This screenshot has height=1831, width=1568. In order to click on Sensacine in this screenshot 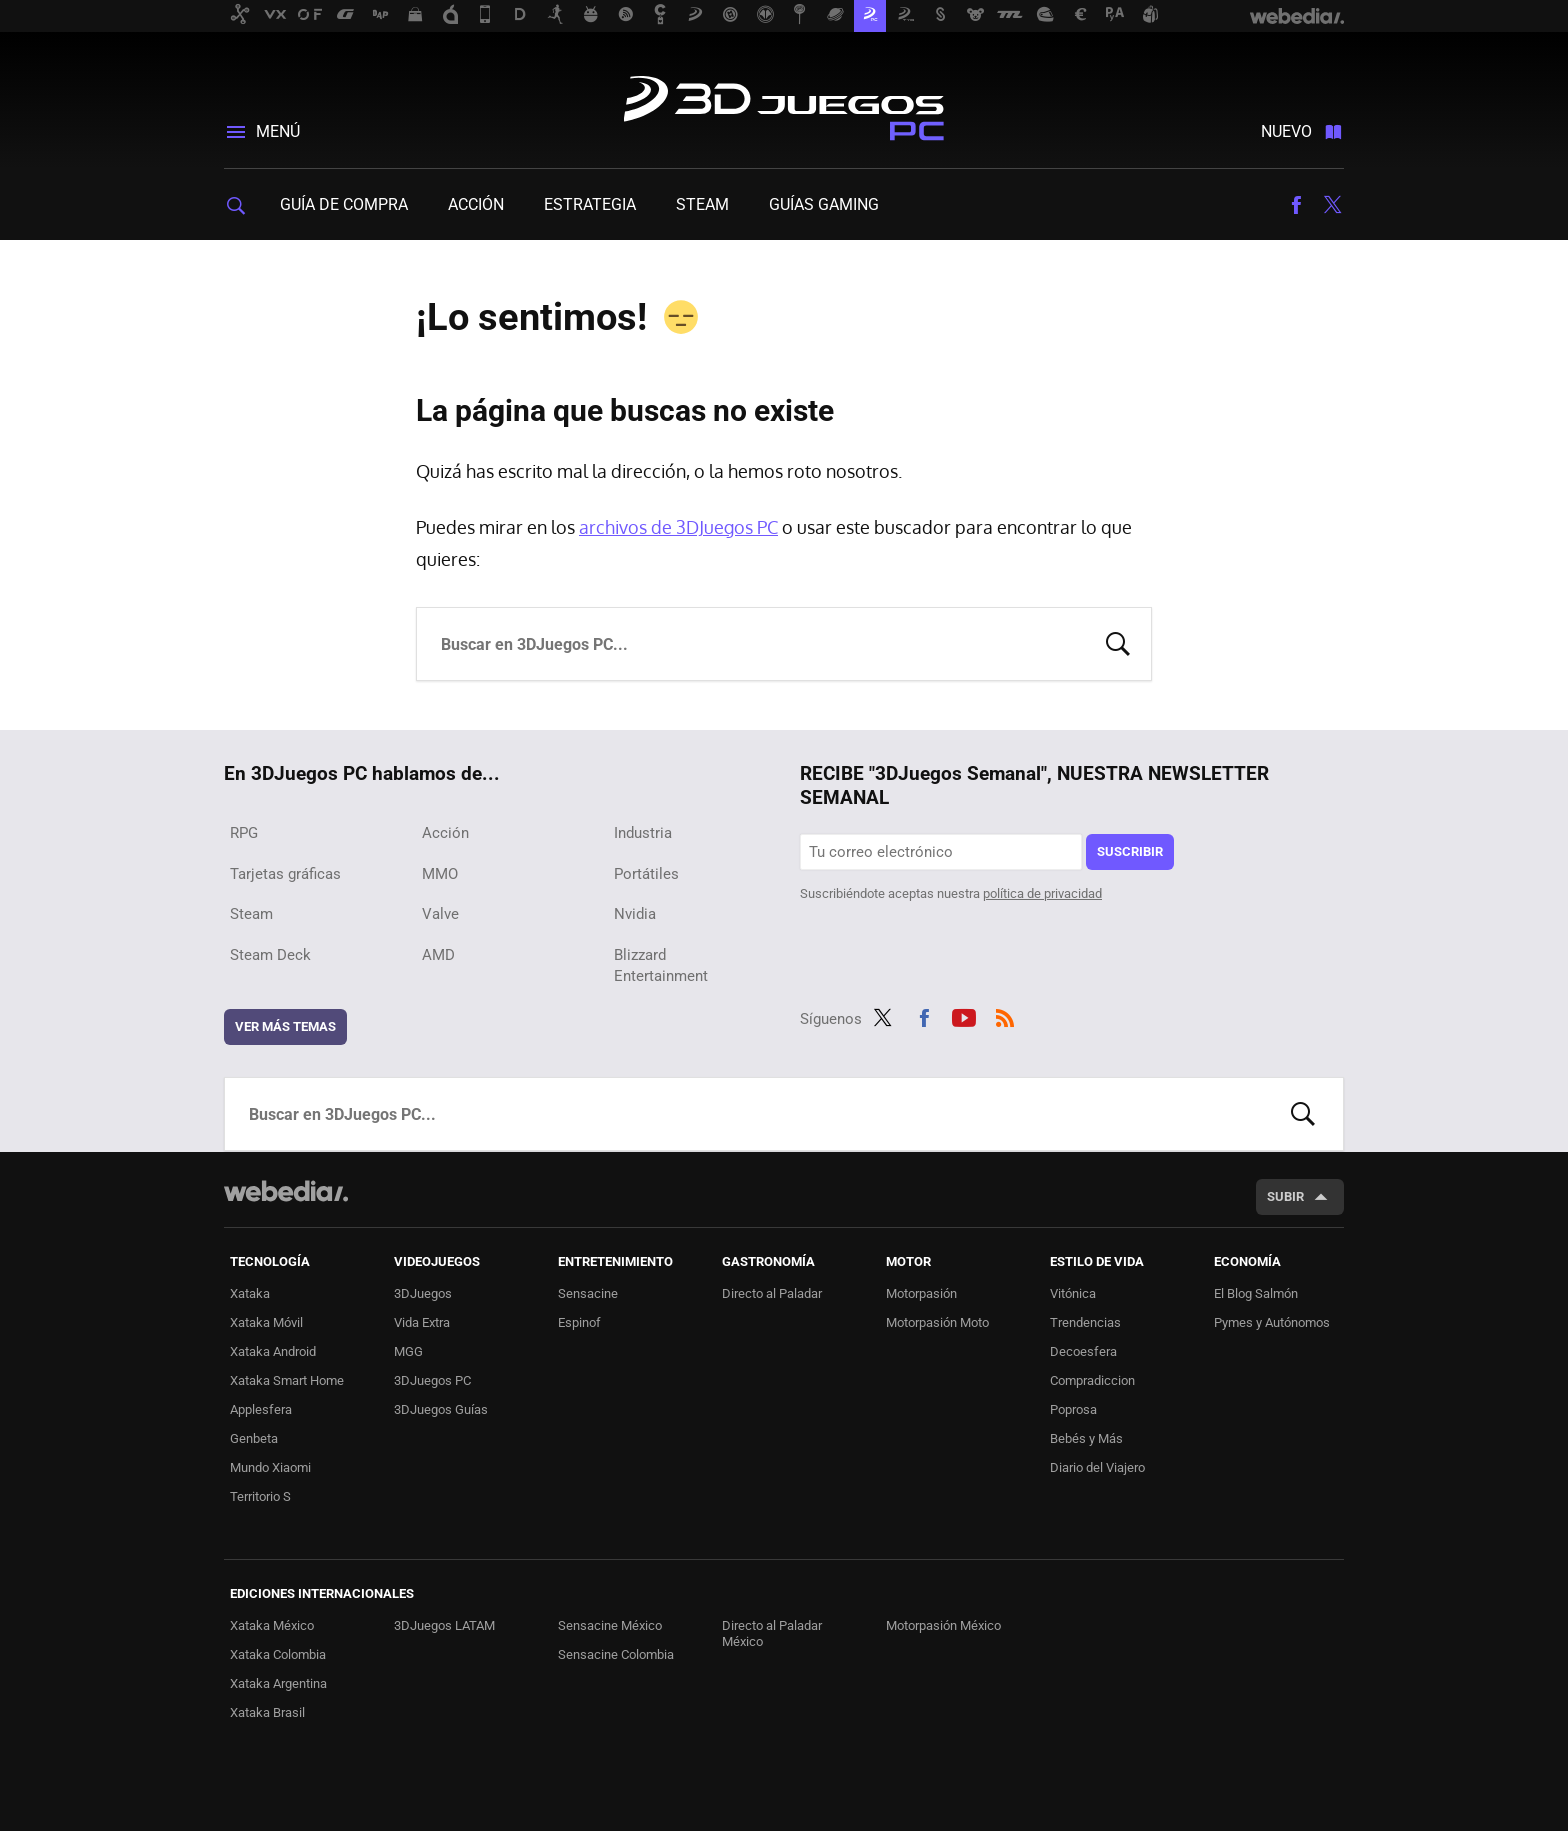, I will do `click(588, 1293)`.